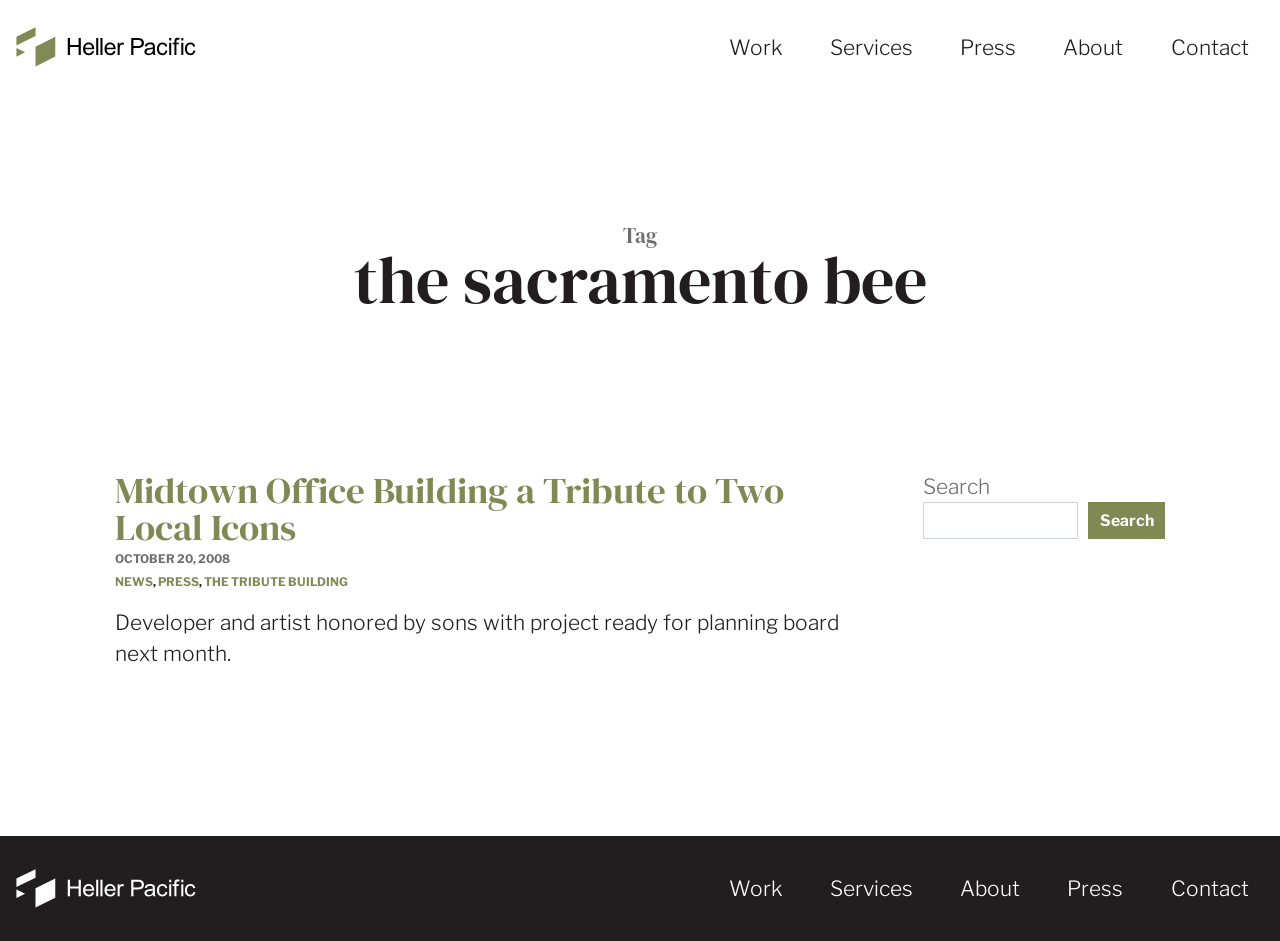 The width and height of the screenshot is (1280, 941). What do you see at coordinates (276, 582) in the screenshot?
I see `The Tribute Building` at bounding box center [276, 582].